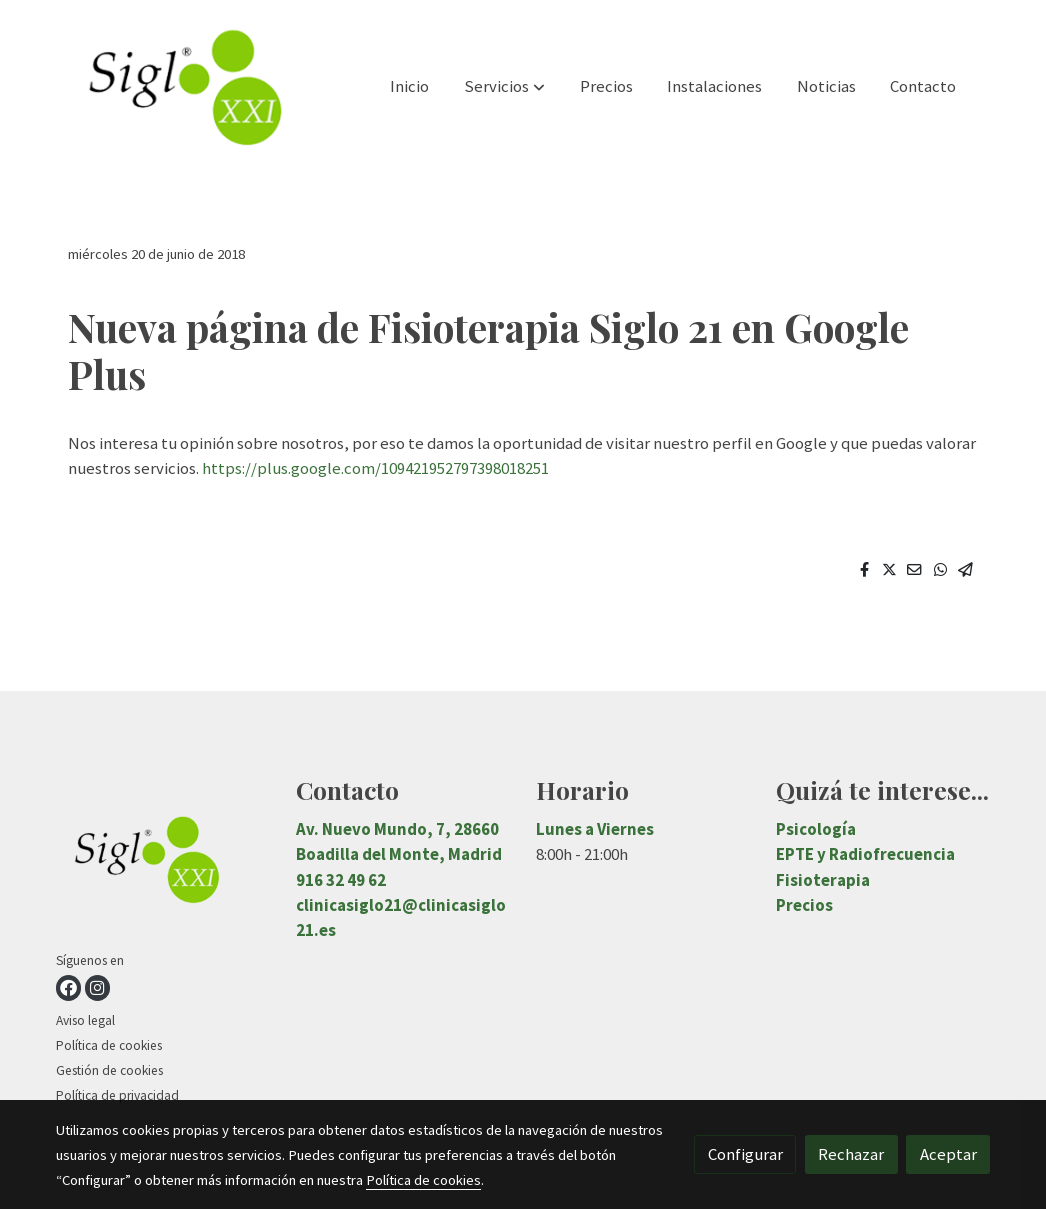 The width and height of the screenshot is (1046, 1209). I want to click on https://plus.google.com/109421952797398018251, so click(375, 468).